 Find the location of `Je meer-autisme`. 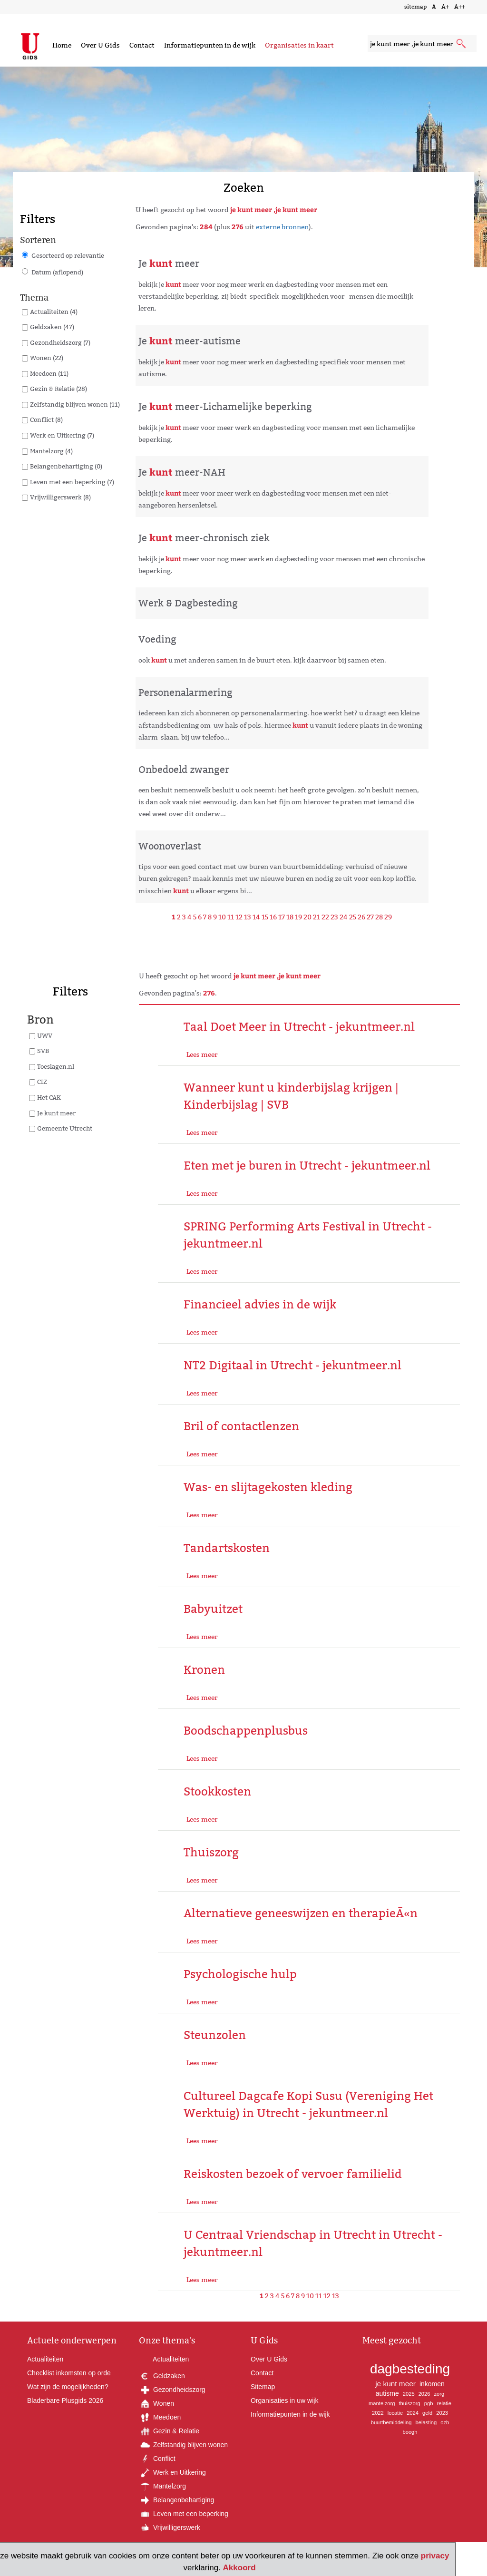

Je meer-autisme is located at coordinates (189, 341).